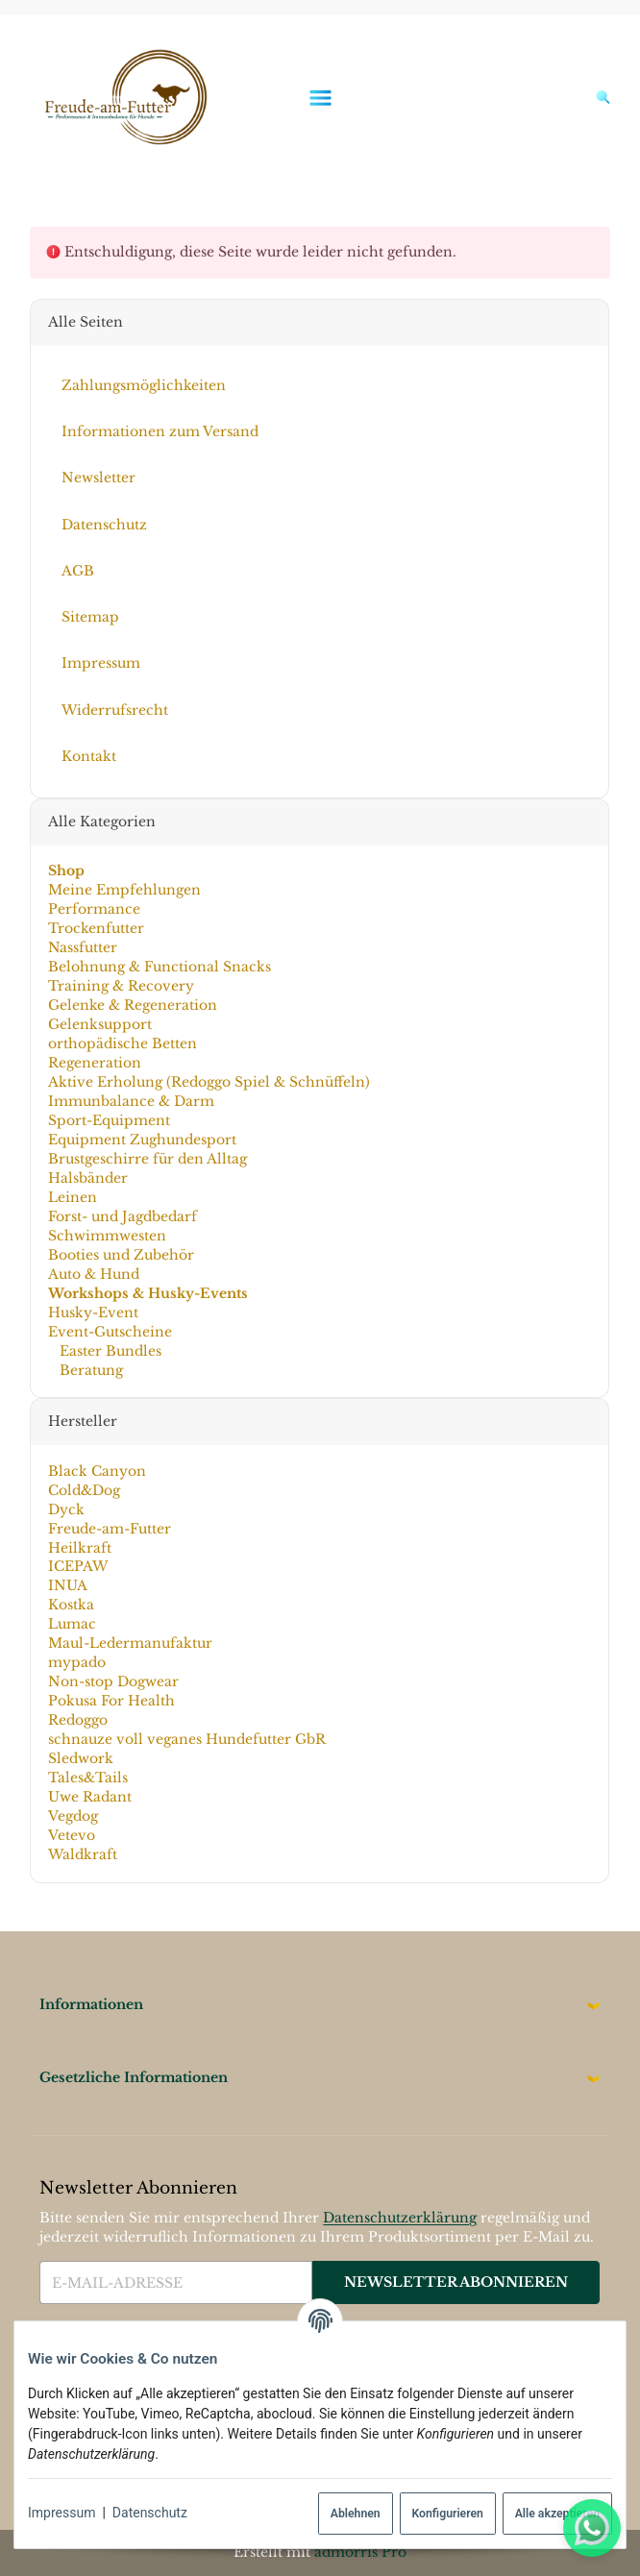 The width and height of the screenshot is (640, 2576). What do you see at coordinates (557, 2513) in the screenshot?
I see `Alle akzeptieren` at bounding box center [557, 2513].